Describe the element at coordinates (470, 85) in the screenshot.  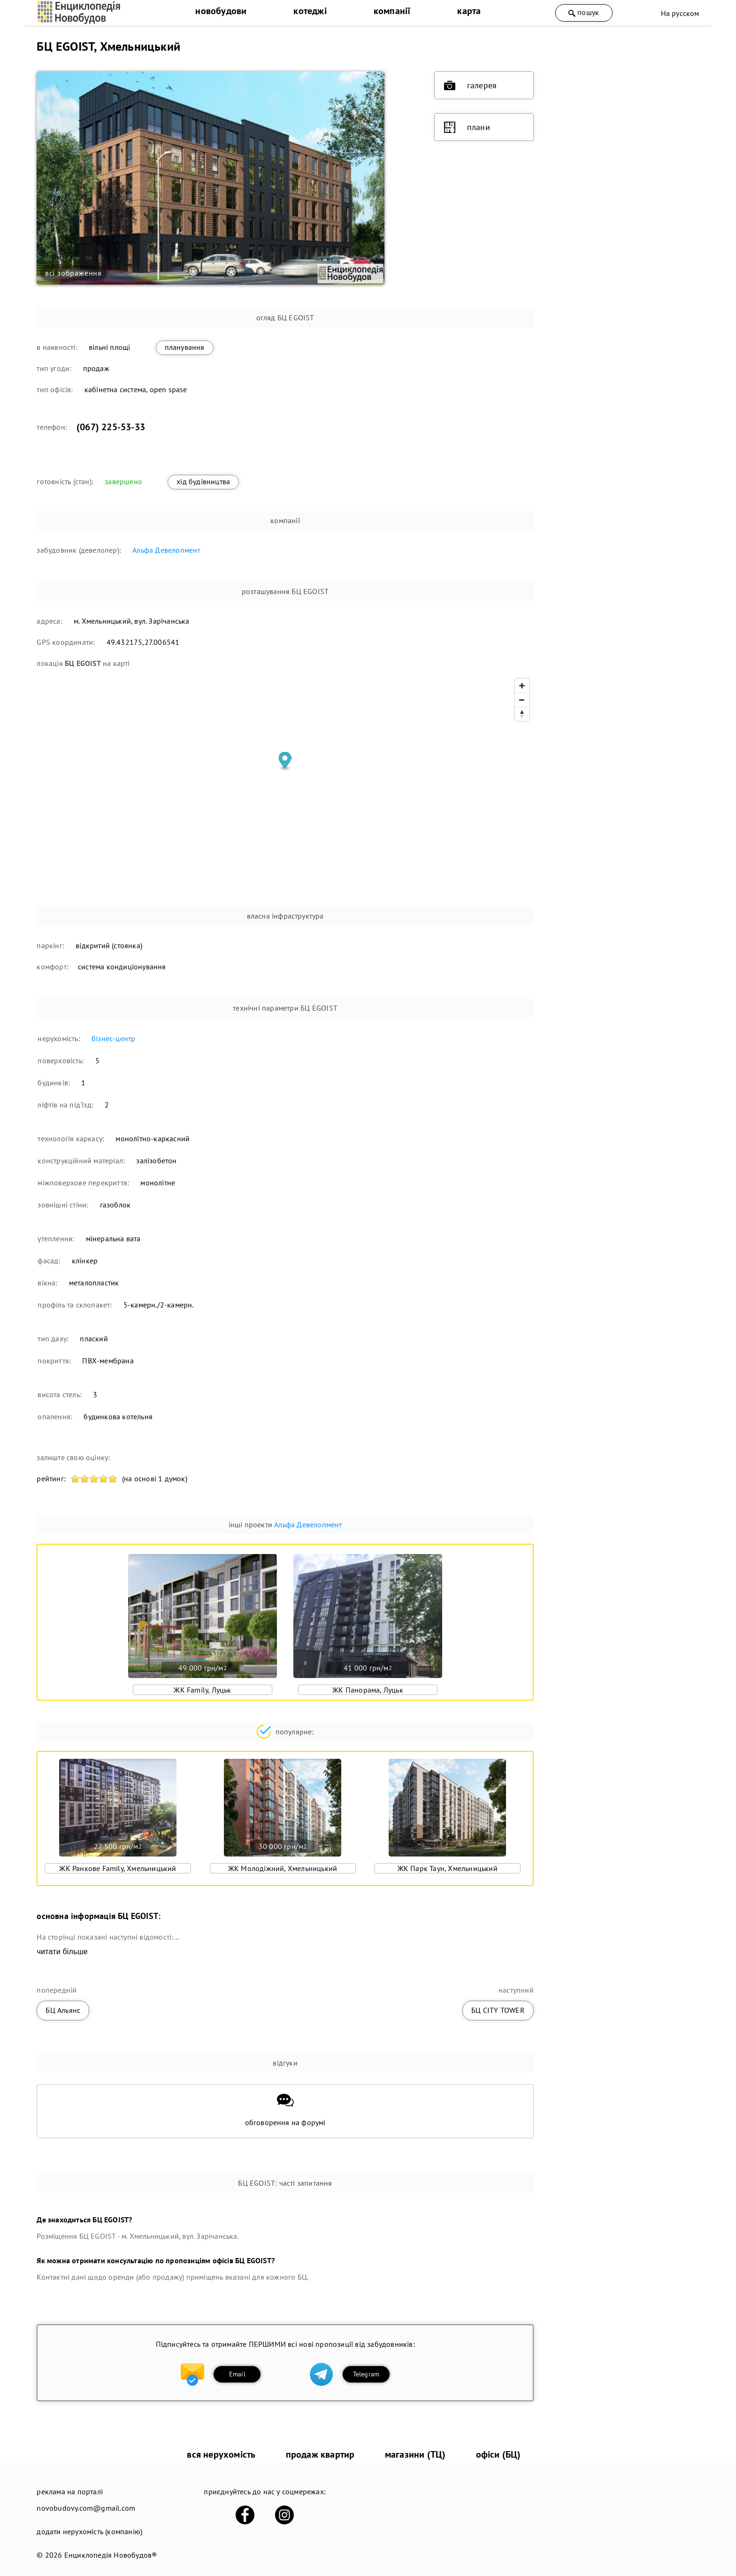
I see `галерея` at that location.